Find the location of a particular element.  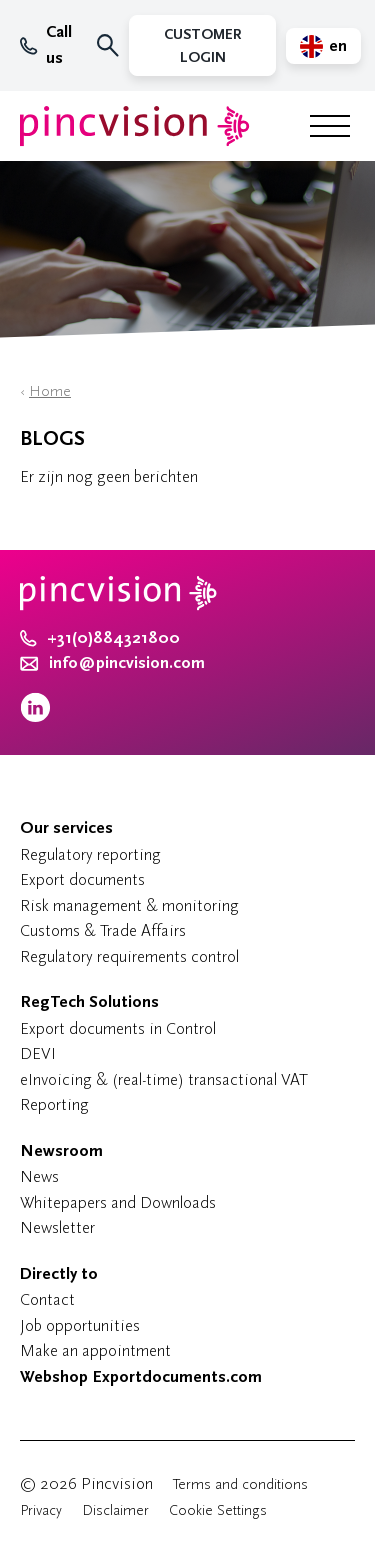

Newsletter is located at coordinates (57, 1227).